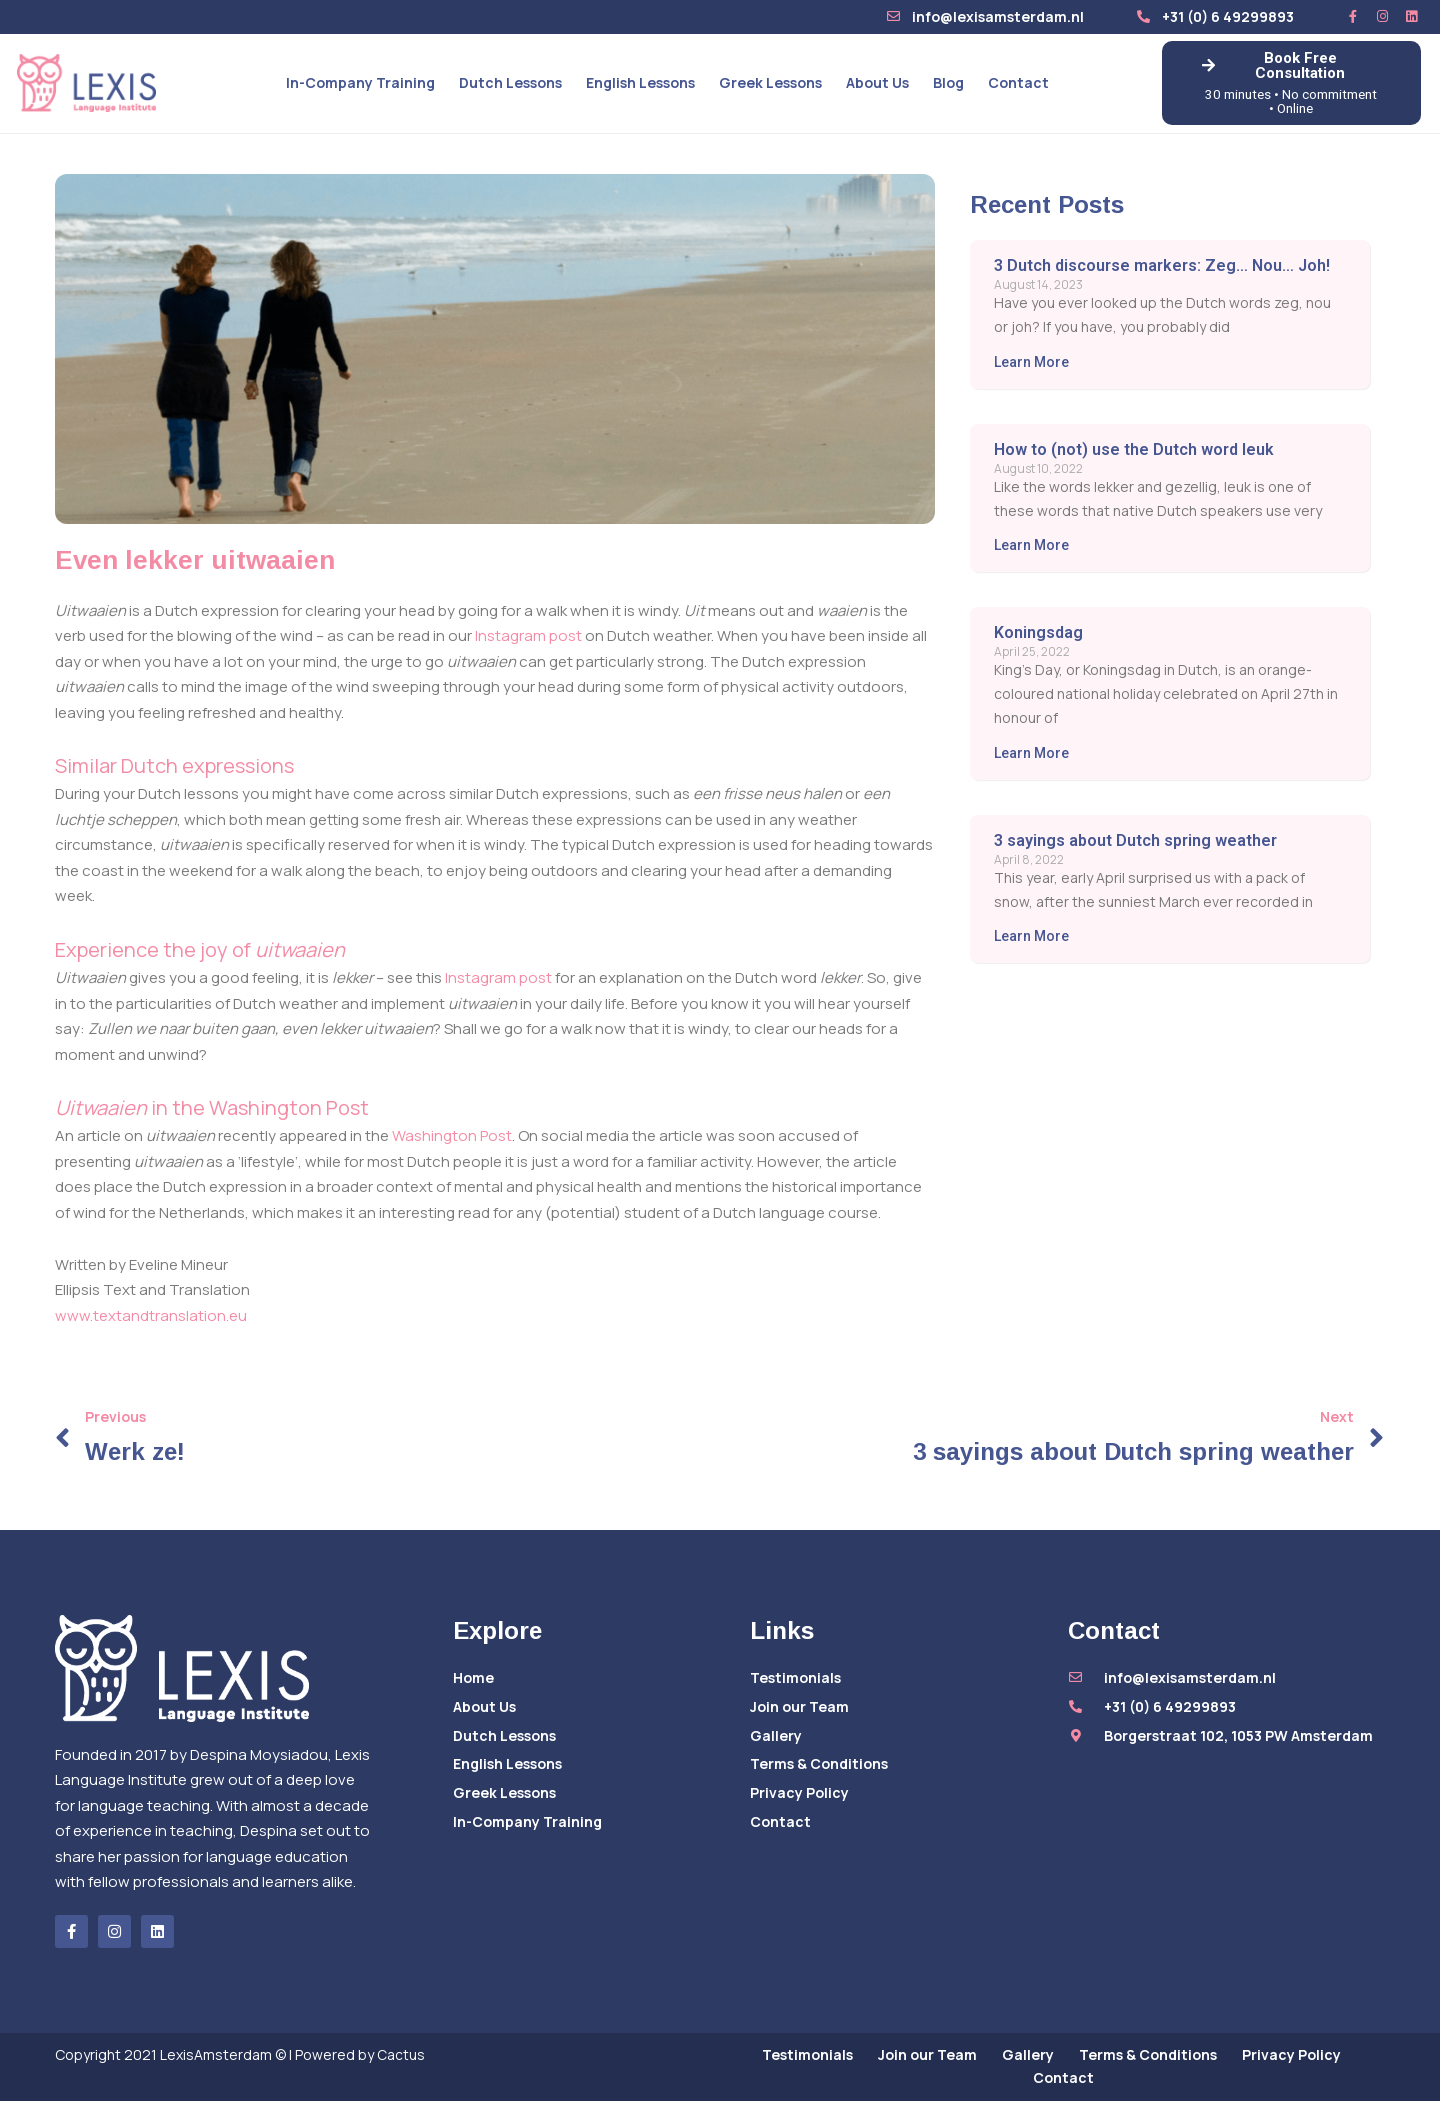 The width and height of the screenshot is (1440, 2101). Describe the element at coordinates (1134, 449) in the screenshot. I see `How to (not) use the Dutch word leuk` at that location.